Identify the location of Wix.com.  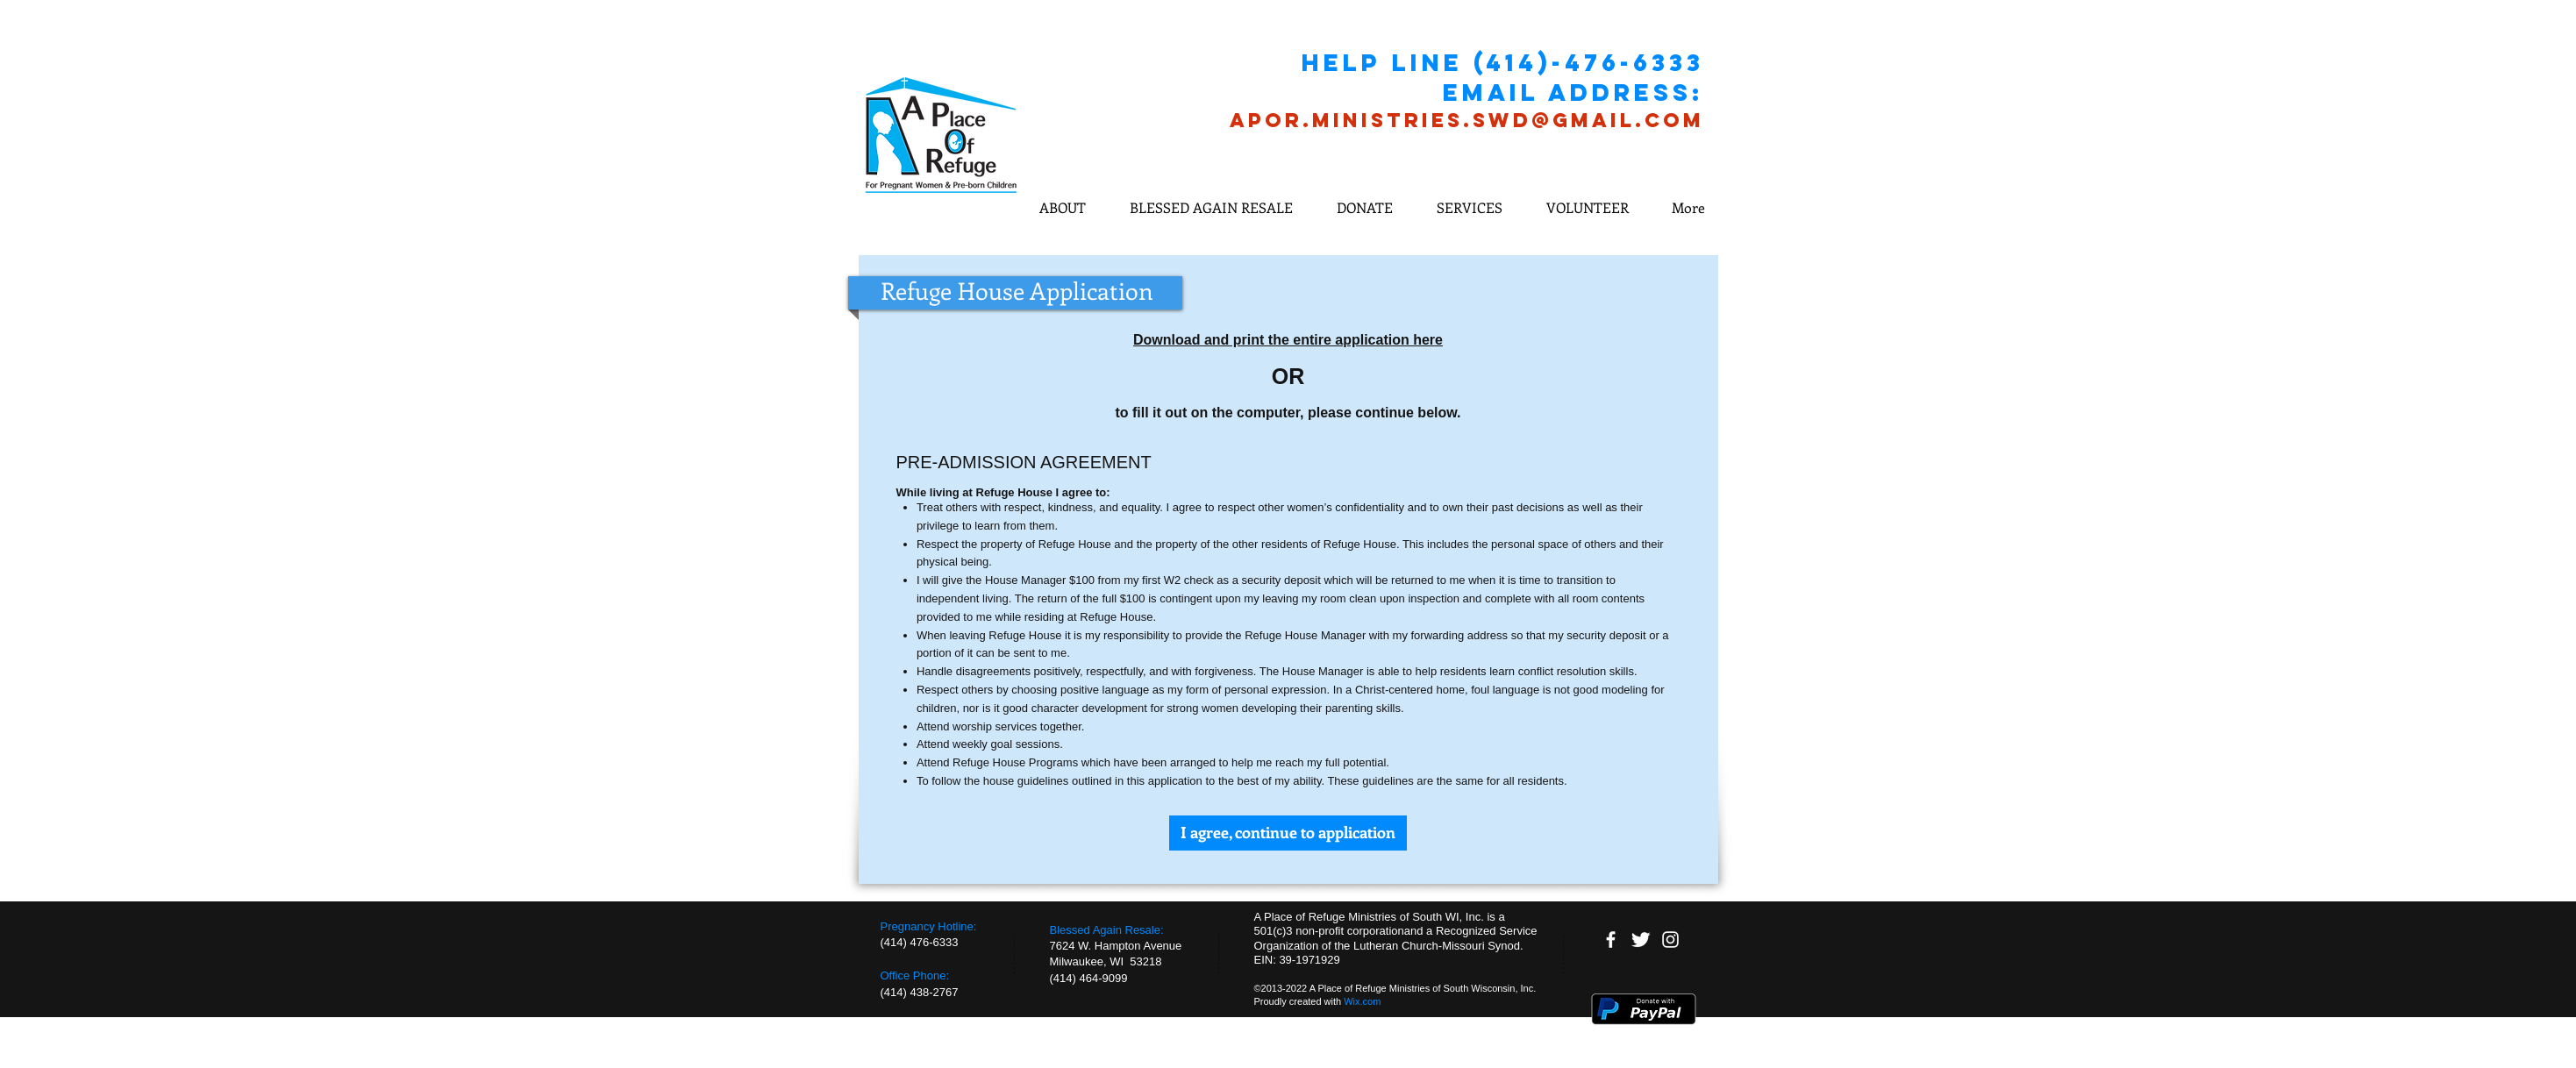
(1362, 1001).